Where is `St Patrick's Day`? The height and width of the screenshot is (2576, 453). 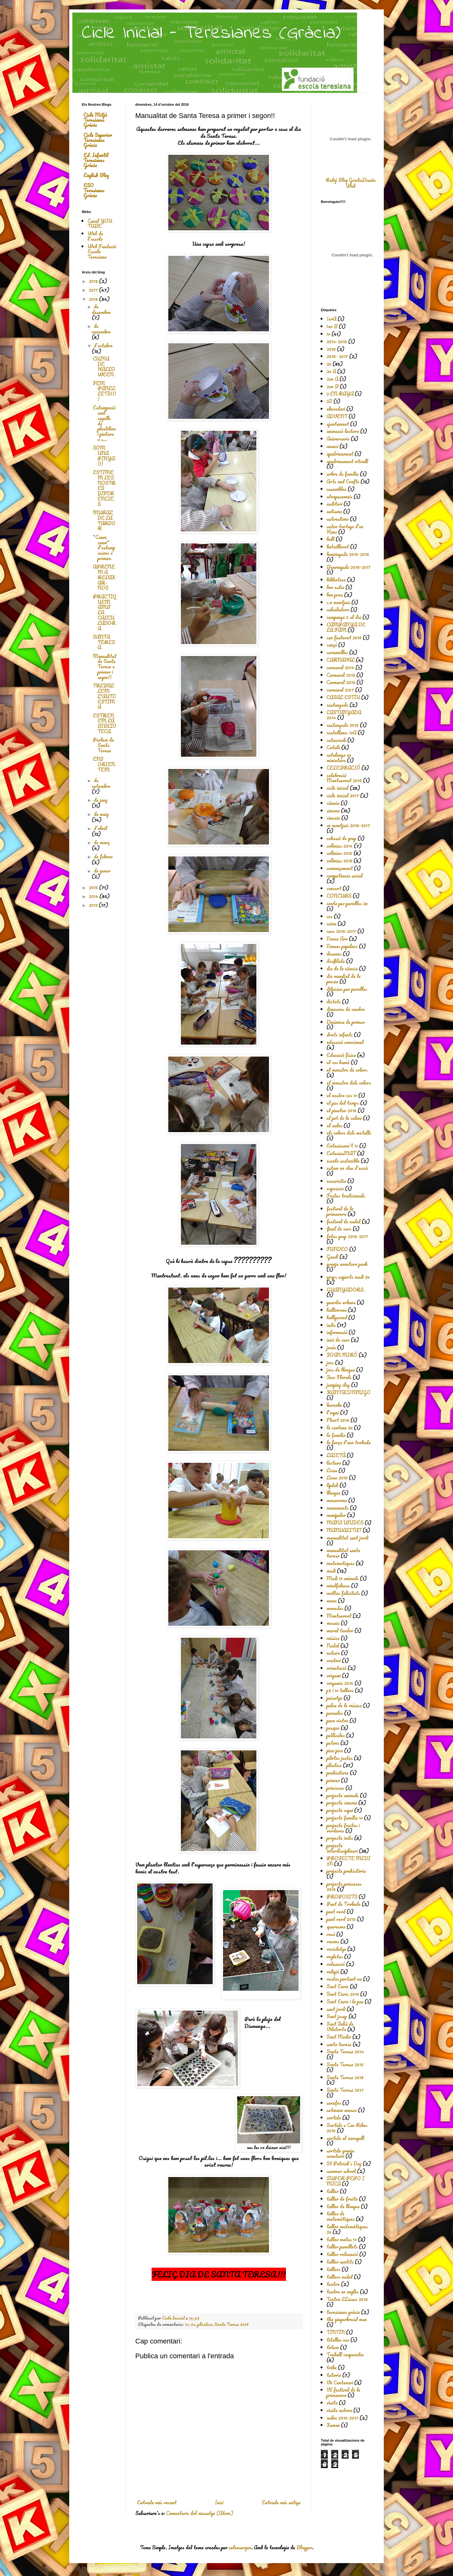 St Patrick's Day is located at coordinates (344, 2163).